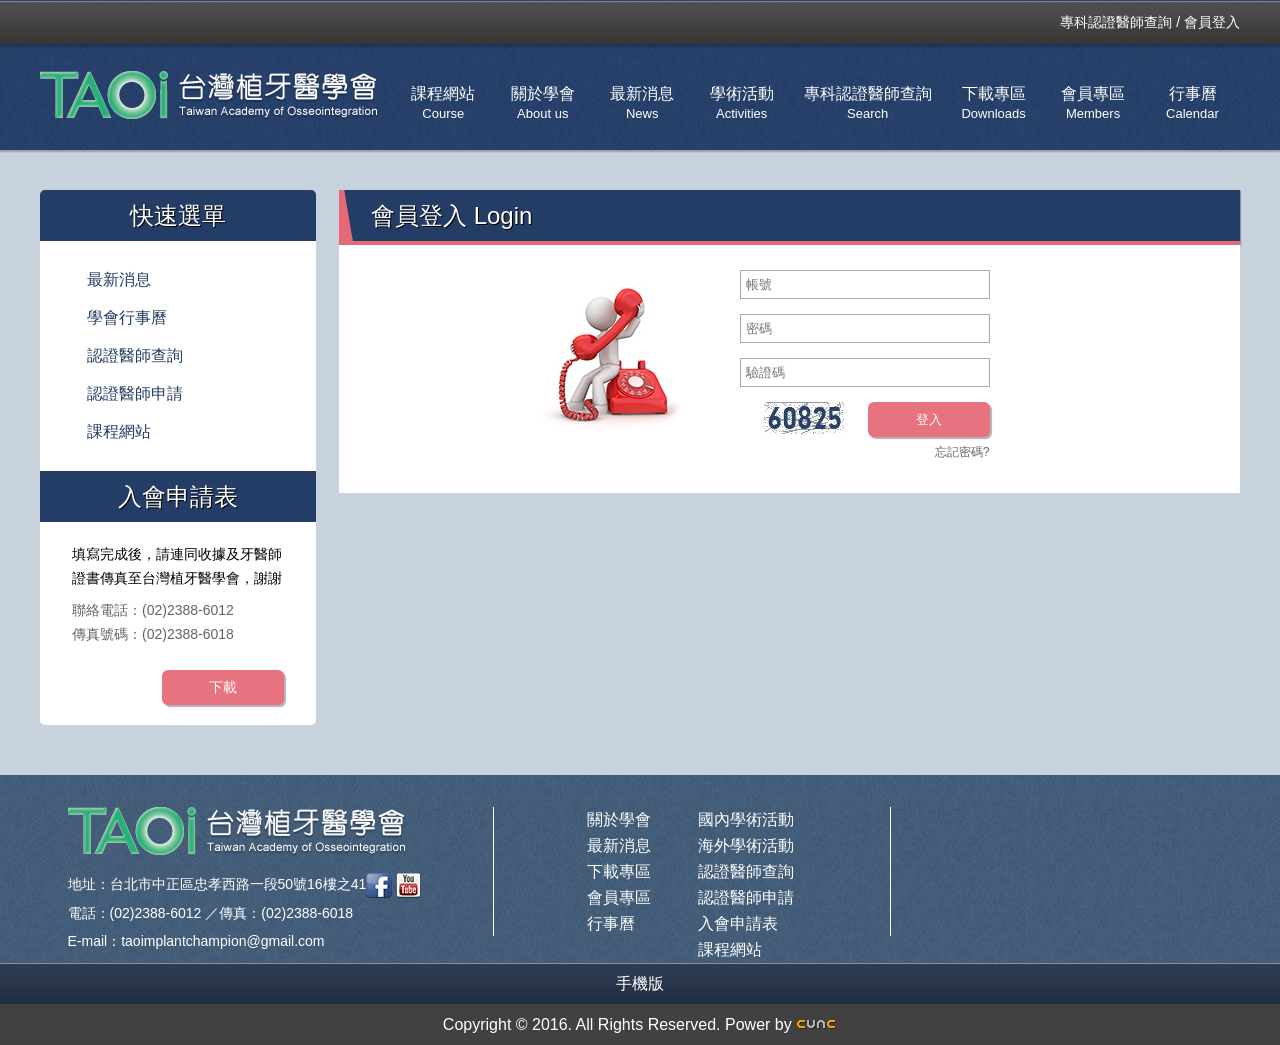  I want to click on 會員專區, so click(1093, 103).